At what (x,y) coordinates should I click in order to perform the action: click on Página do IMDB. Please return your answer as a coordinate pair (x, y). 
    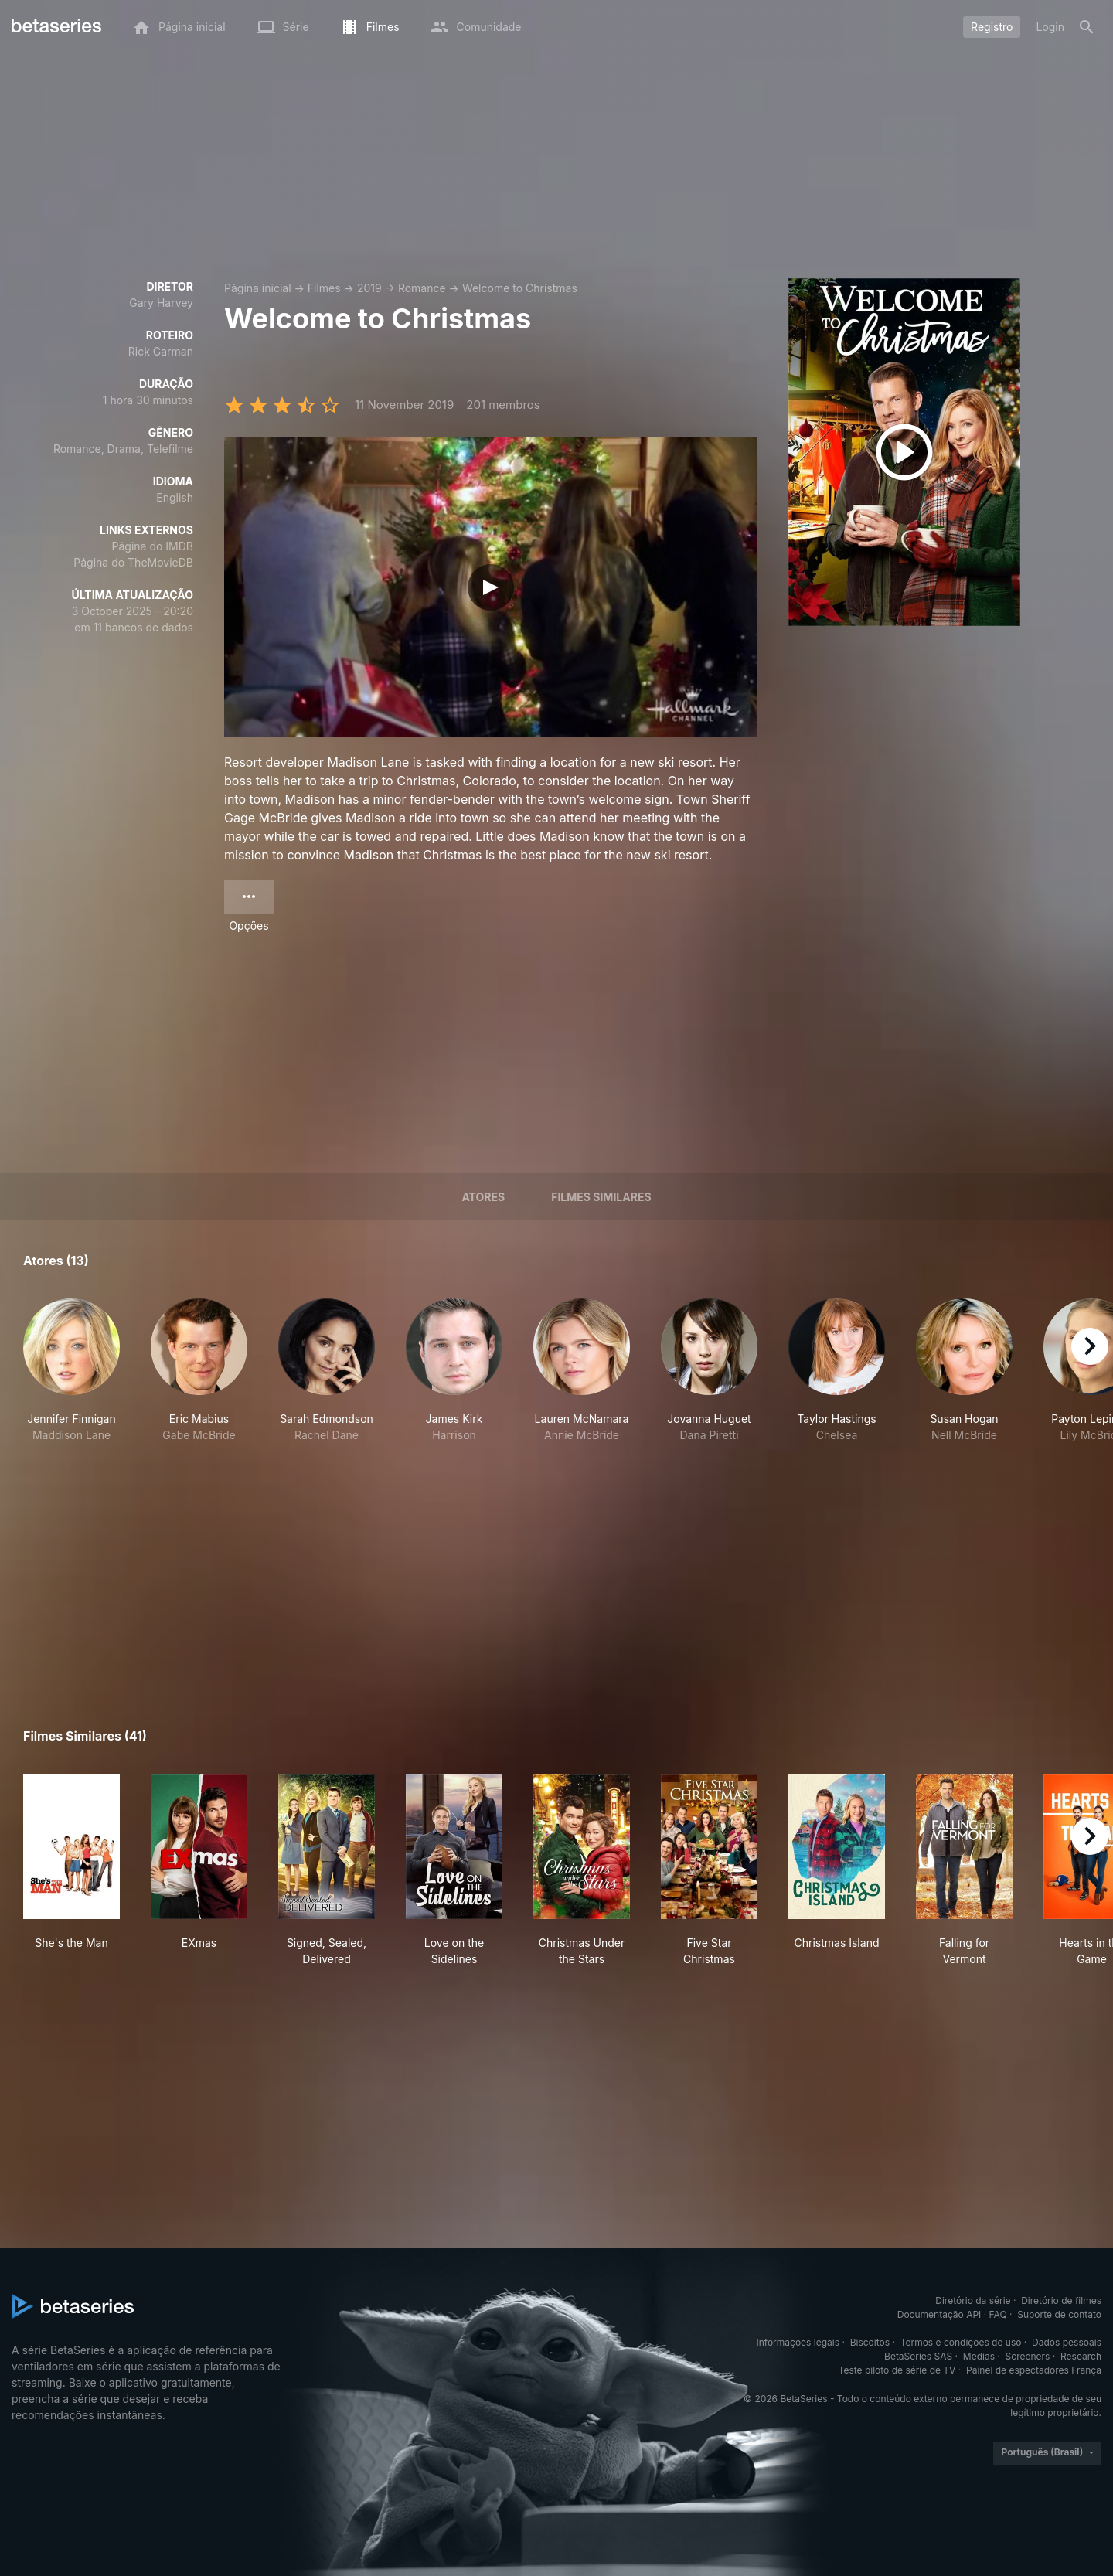
    Looking at the image, I should click on (152, 546).